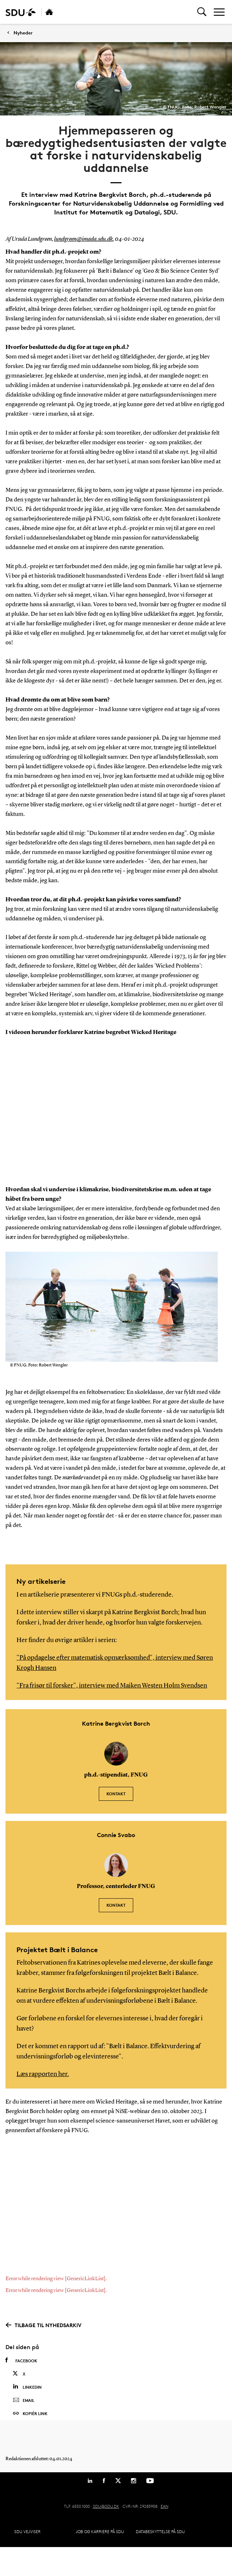  What do you see at coordinates (23, 2400) in the screenshot?
I see `Email` at bounding box center [23, 2400].